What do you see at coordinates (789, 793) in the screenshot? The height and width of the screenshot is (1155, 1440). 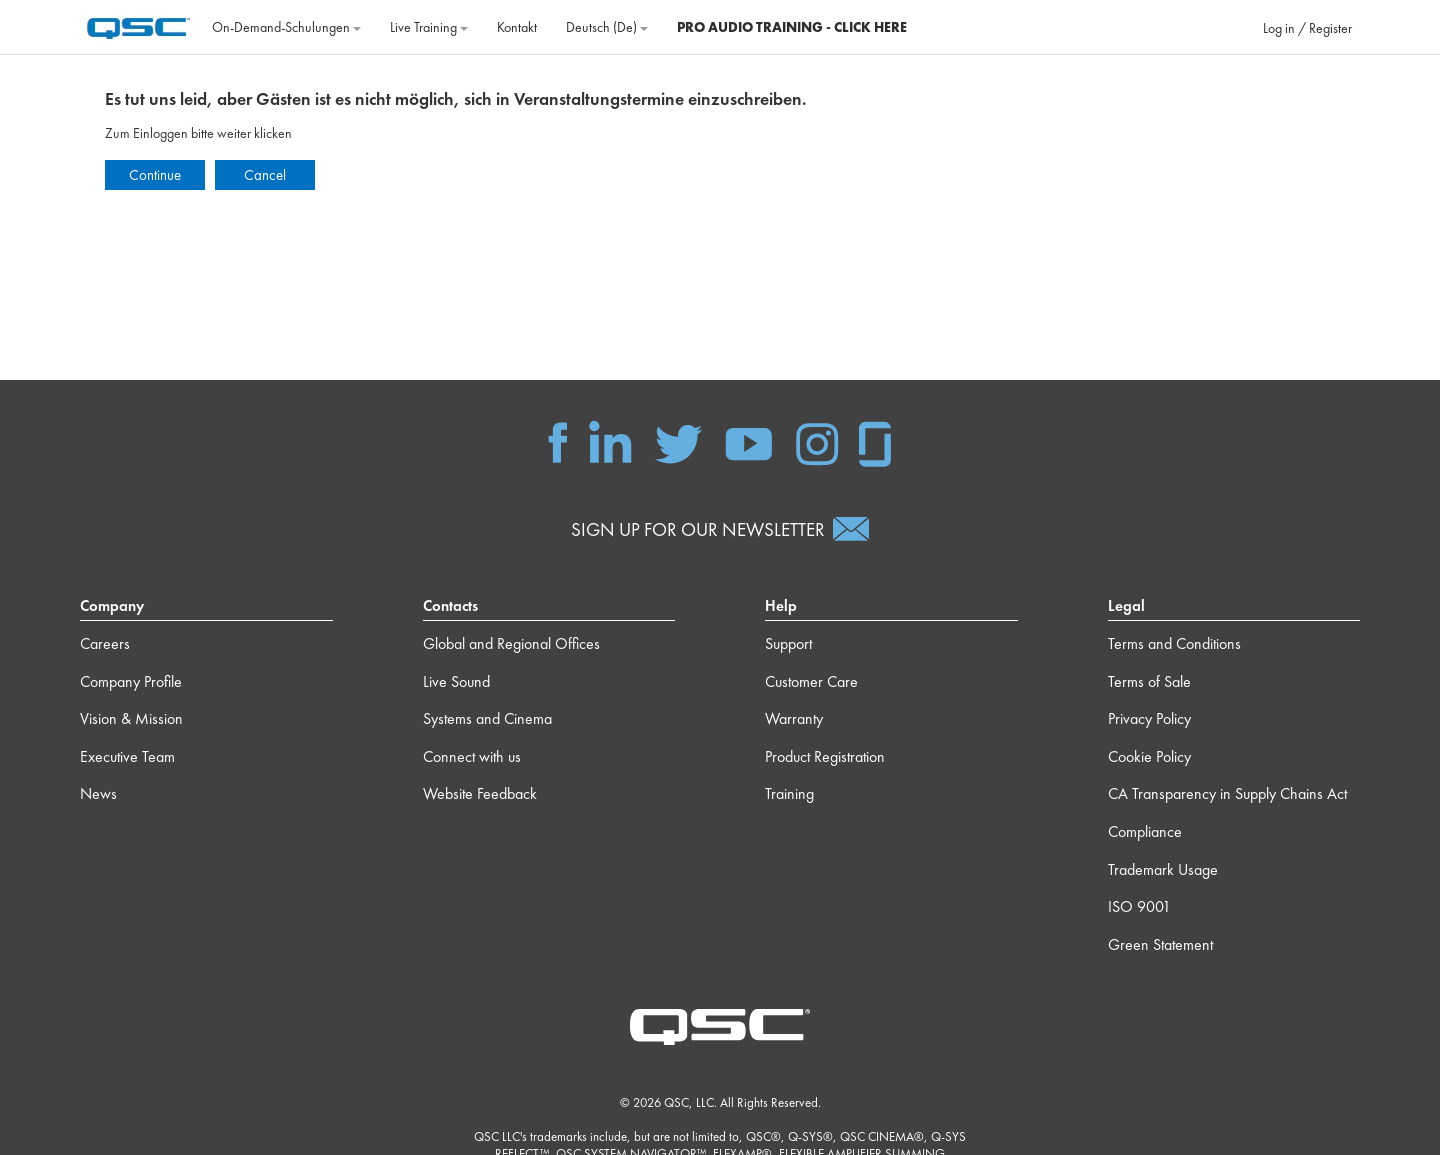 I see `Training` at bounding box center [789, 793].